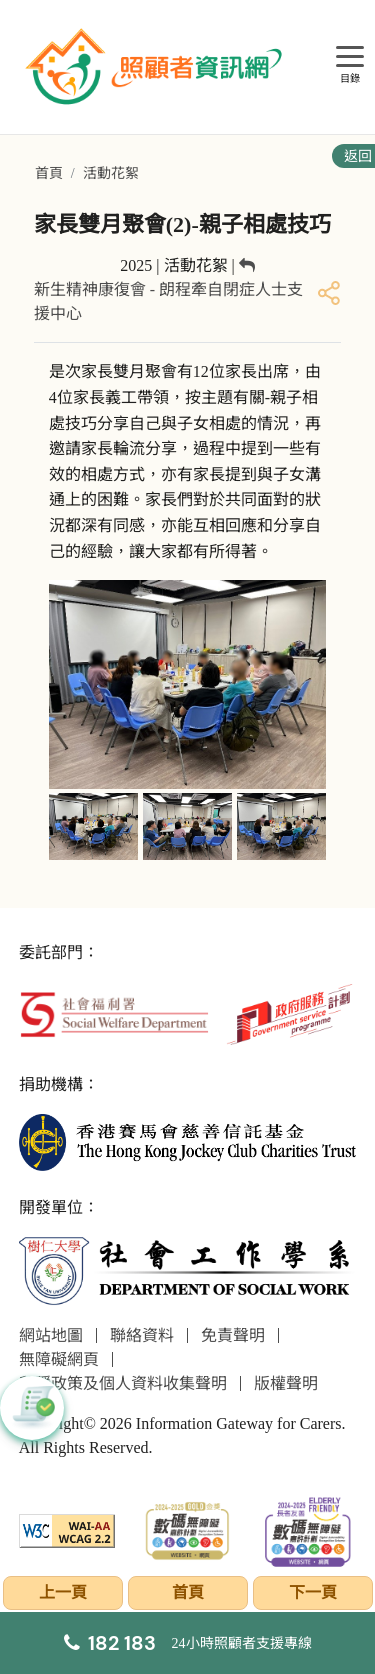 The width and height of the screenshot is (375, 1674). What do you see at coordinates (49, 173) in the screenshot?
I see `首頁 [前往首頁]` at bounding box center [49, 173].